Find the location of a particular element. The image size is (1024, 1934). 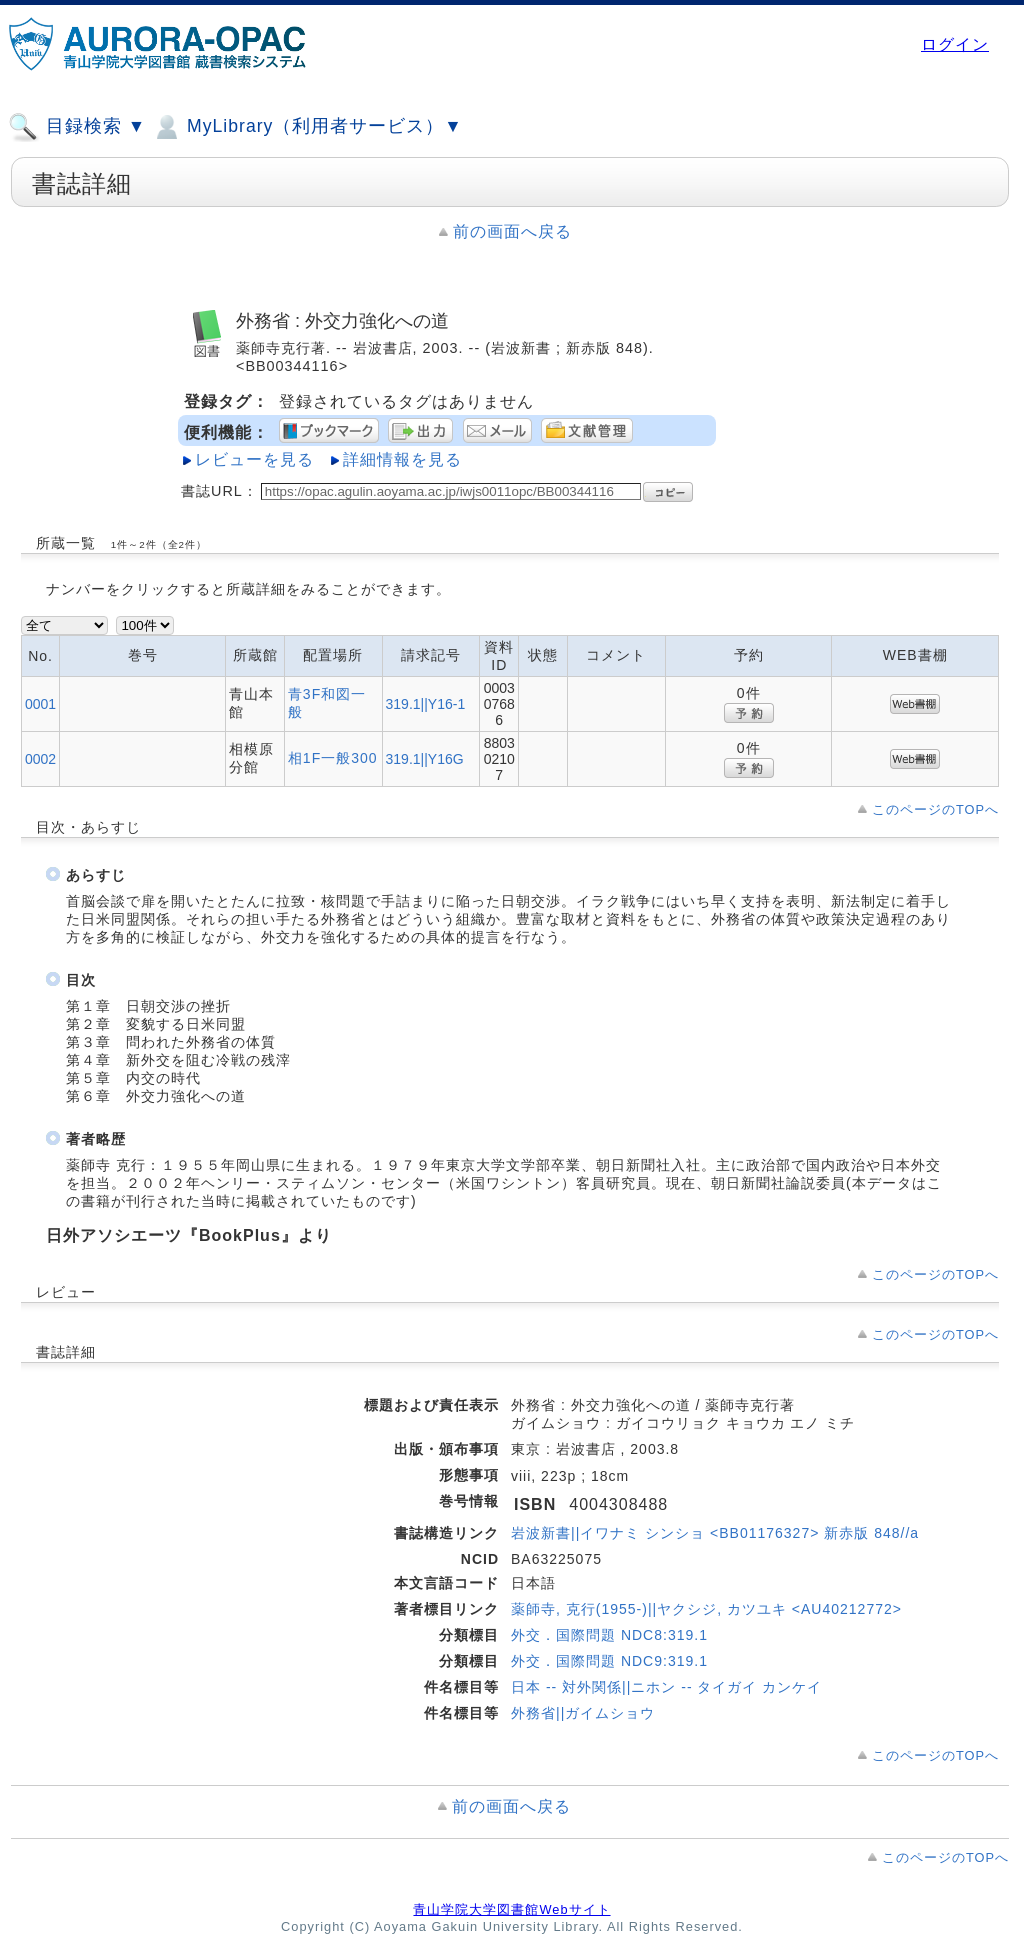

相1F一般300 is located at coordinates (333, 758).